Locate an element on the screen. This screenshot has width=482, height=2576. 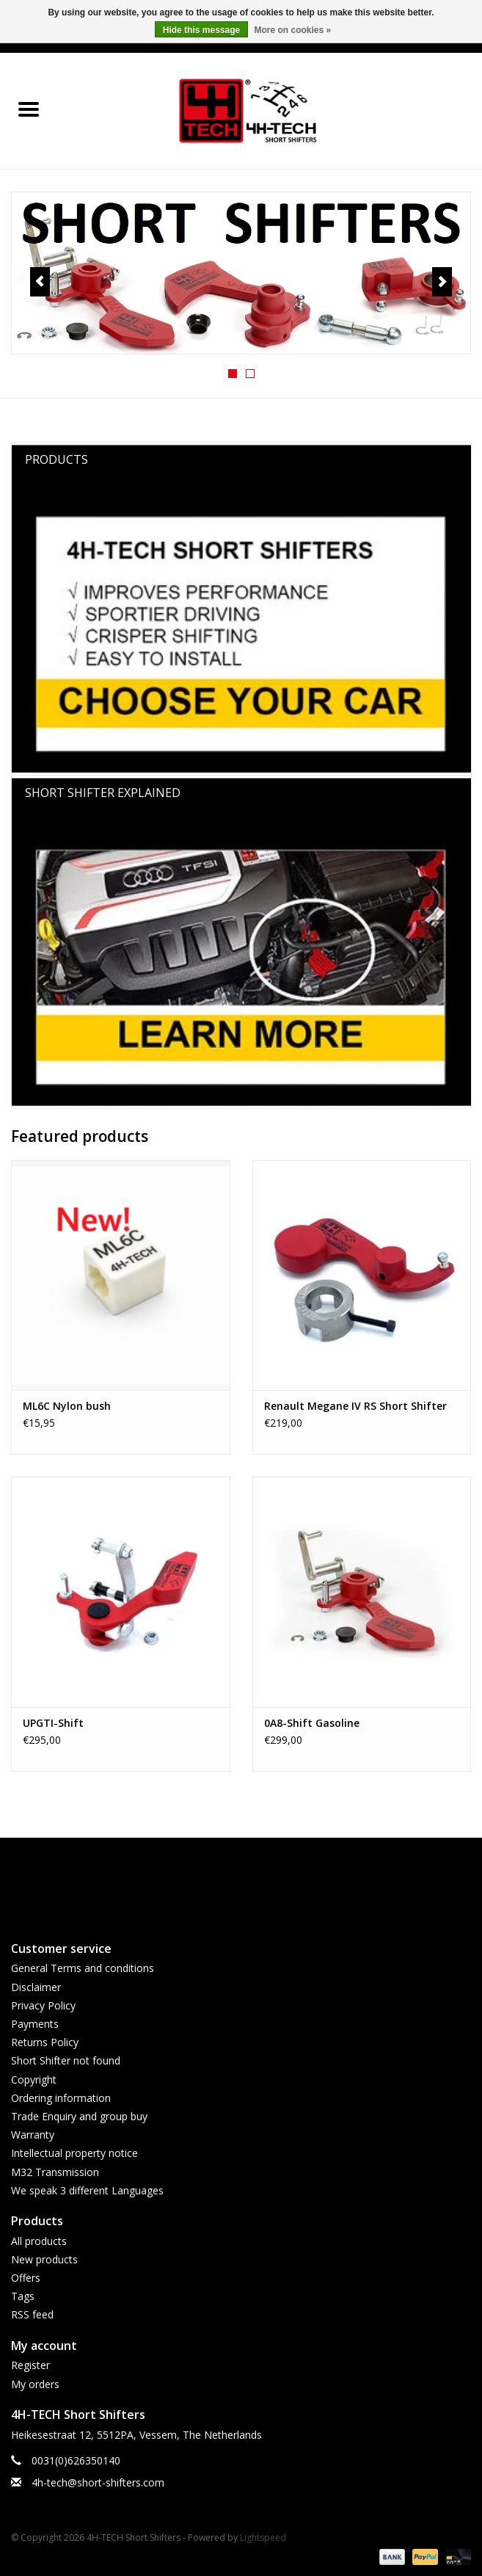
Short Shifter not found is located at coordinates (65, 2060).